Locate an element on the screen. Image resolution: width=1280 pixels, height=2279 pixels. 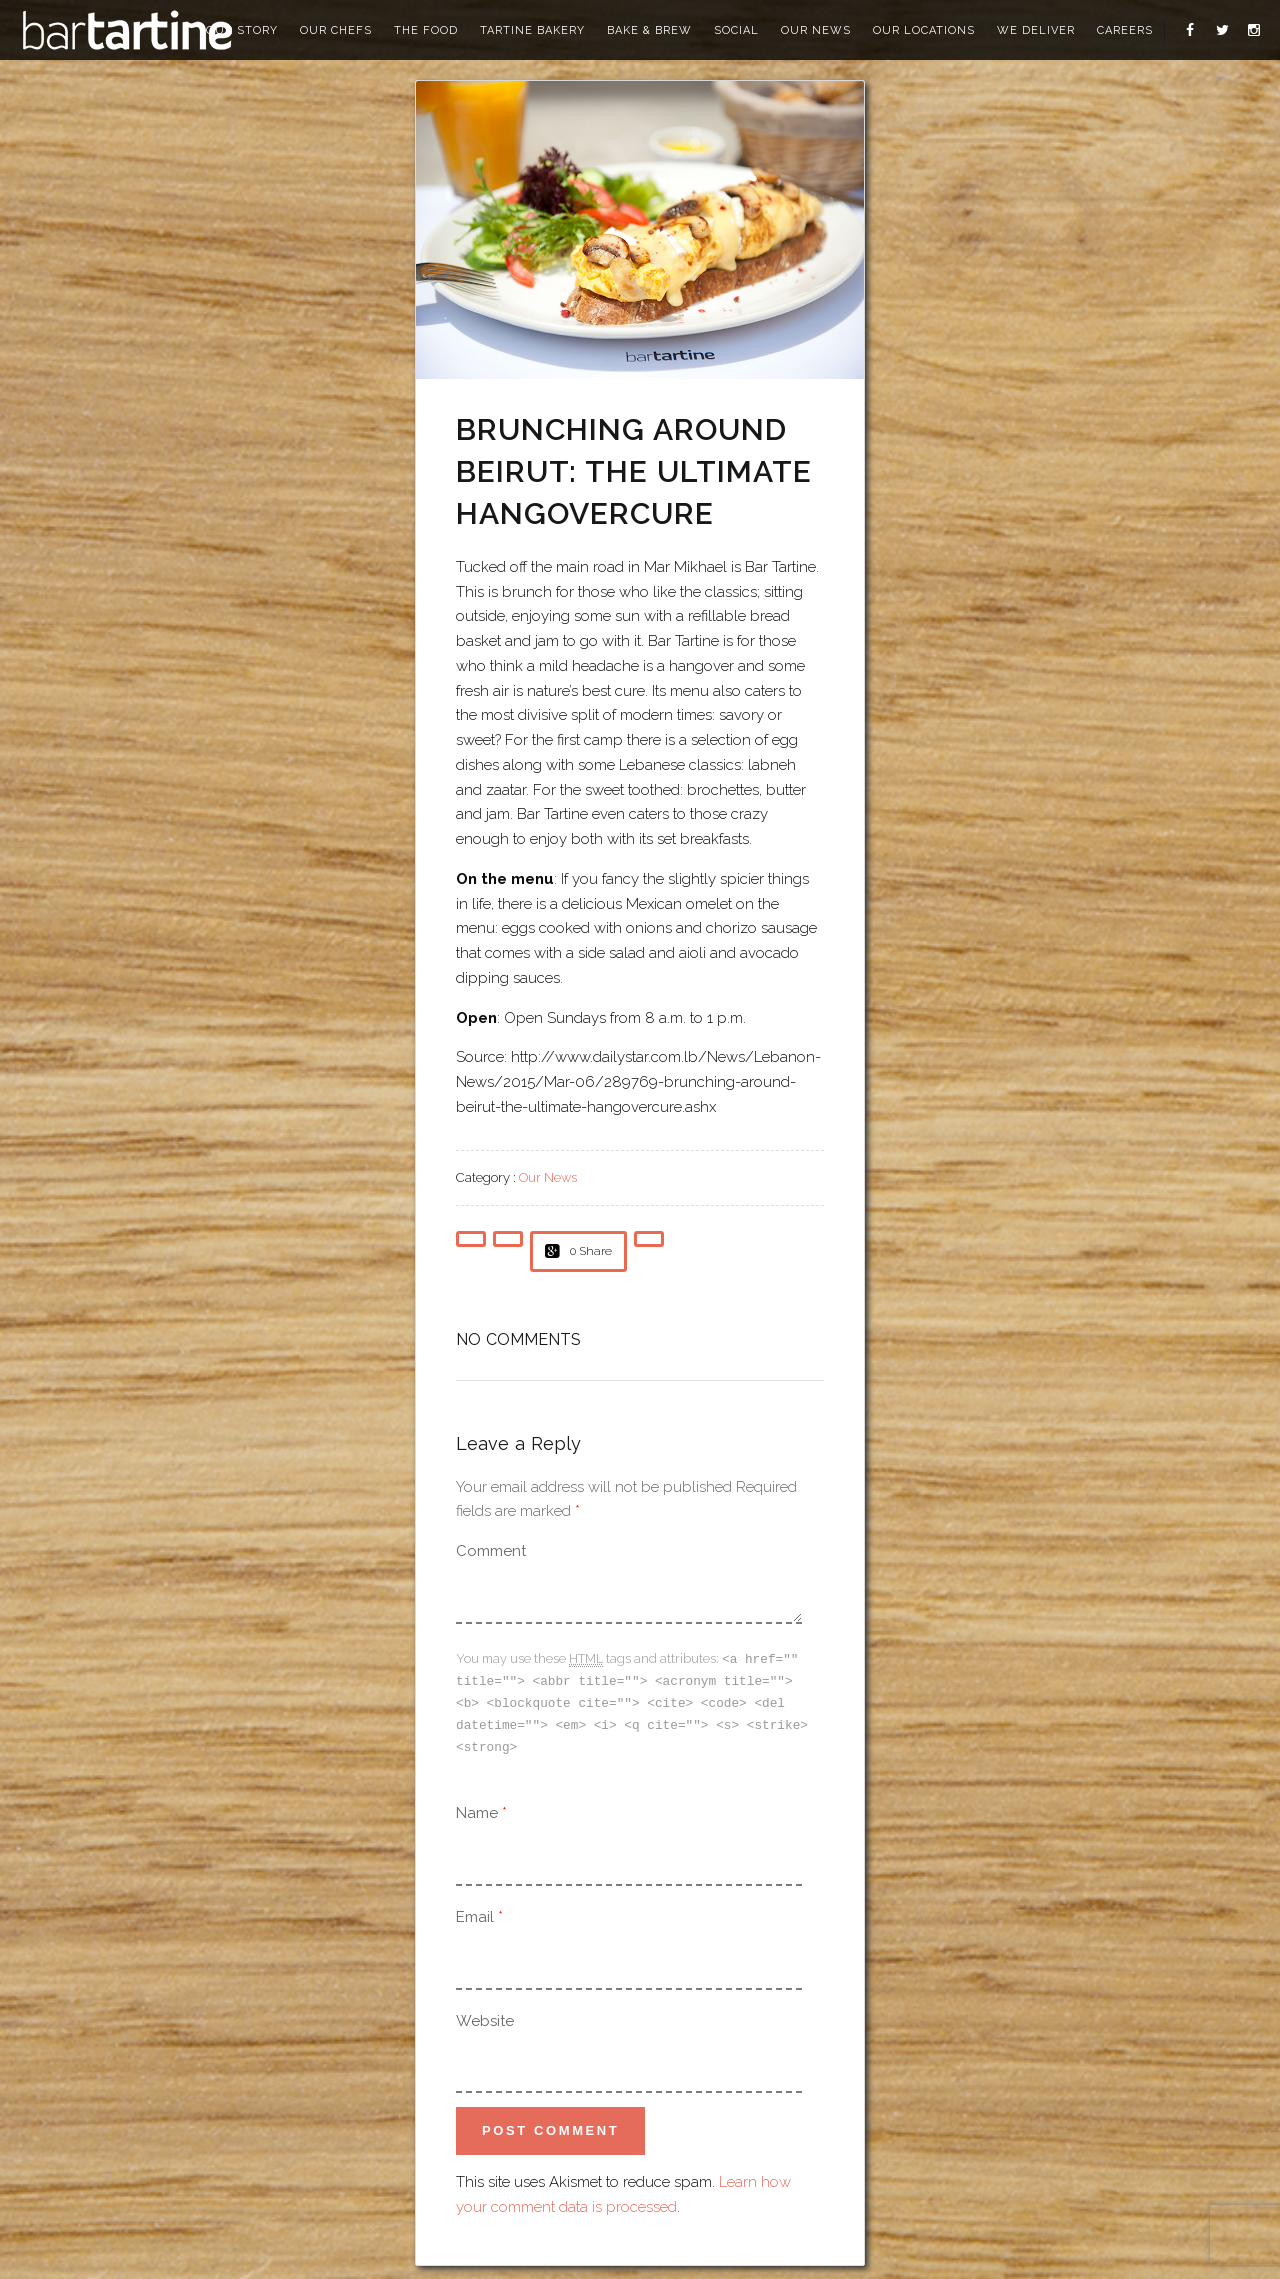
our news is located at coordinates (816, 30).